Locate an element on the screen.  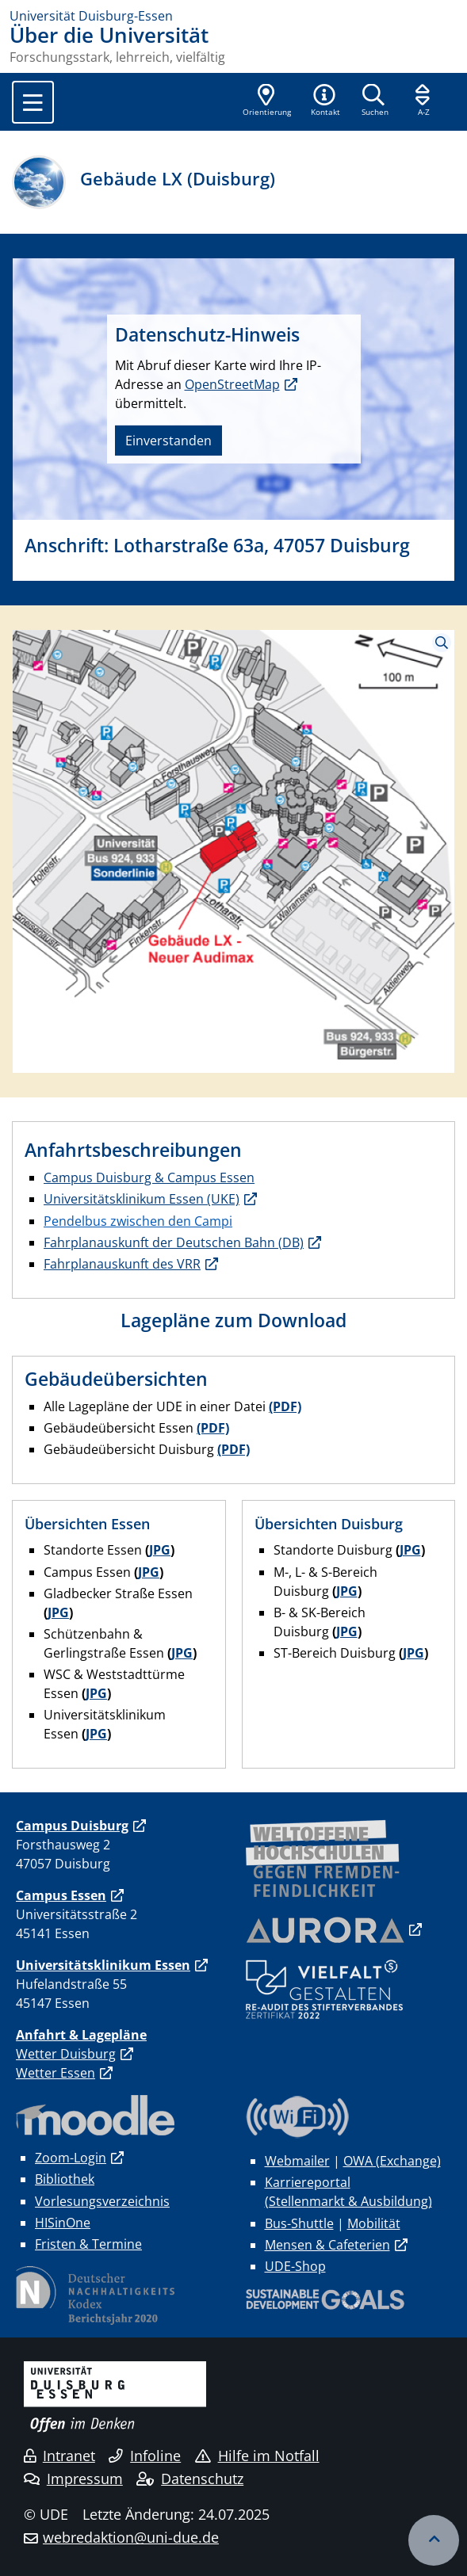
Webmailer is located at coordinates (297, 2161).